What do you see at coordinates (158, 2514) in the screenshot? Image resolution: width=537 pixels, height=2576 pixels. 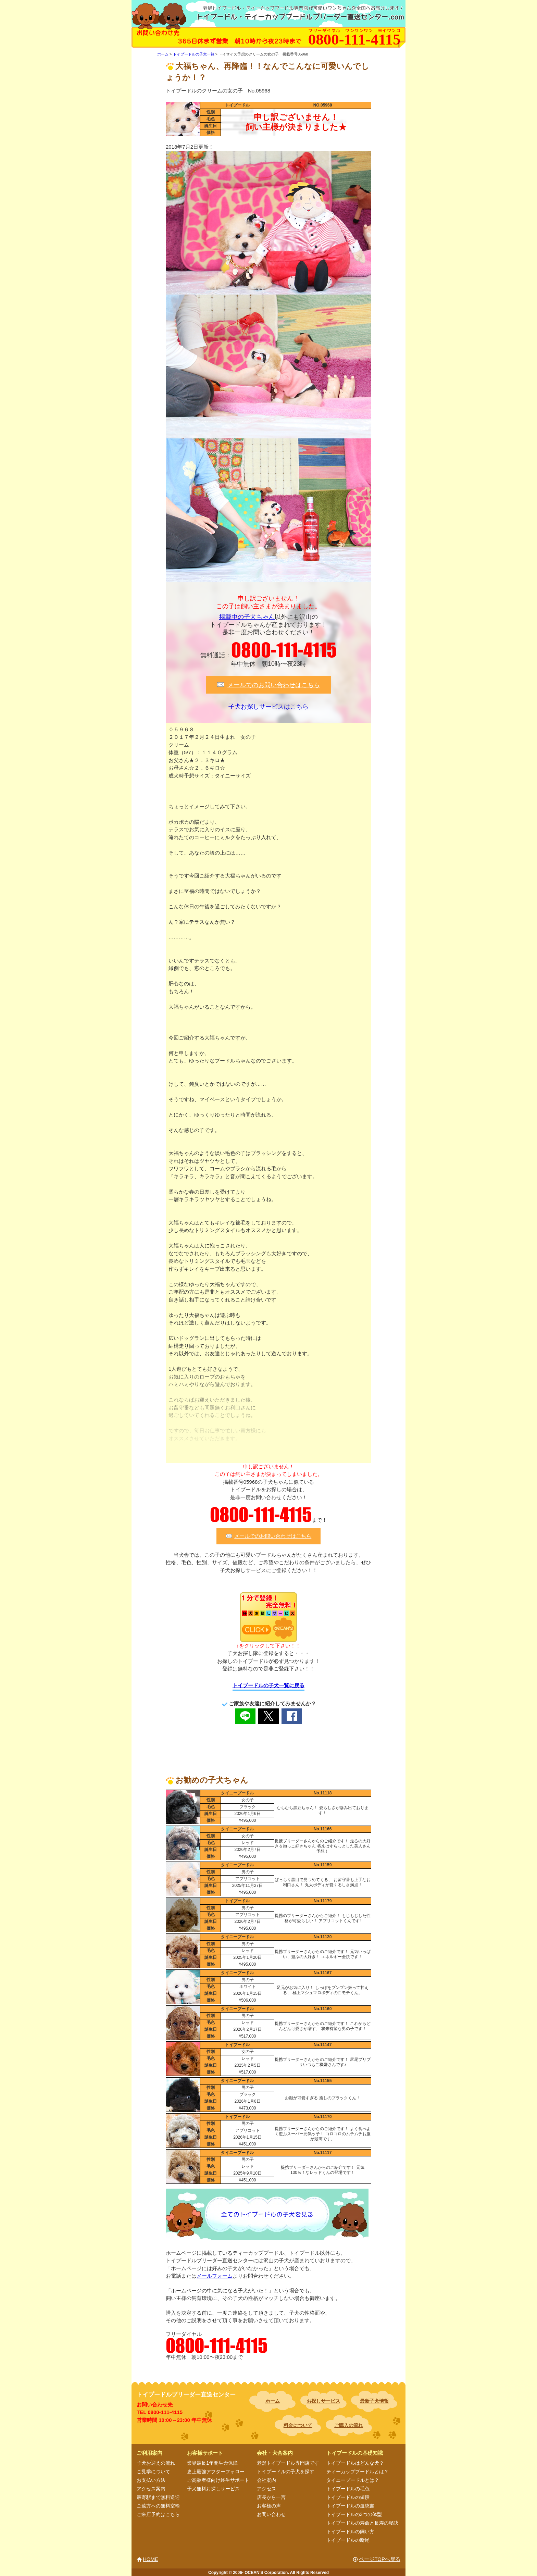 I see `ご来店予約はこちら` at bounding box center [158, 2514].